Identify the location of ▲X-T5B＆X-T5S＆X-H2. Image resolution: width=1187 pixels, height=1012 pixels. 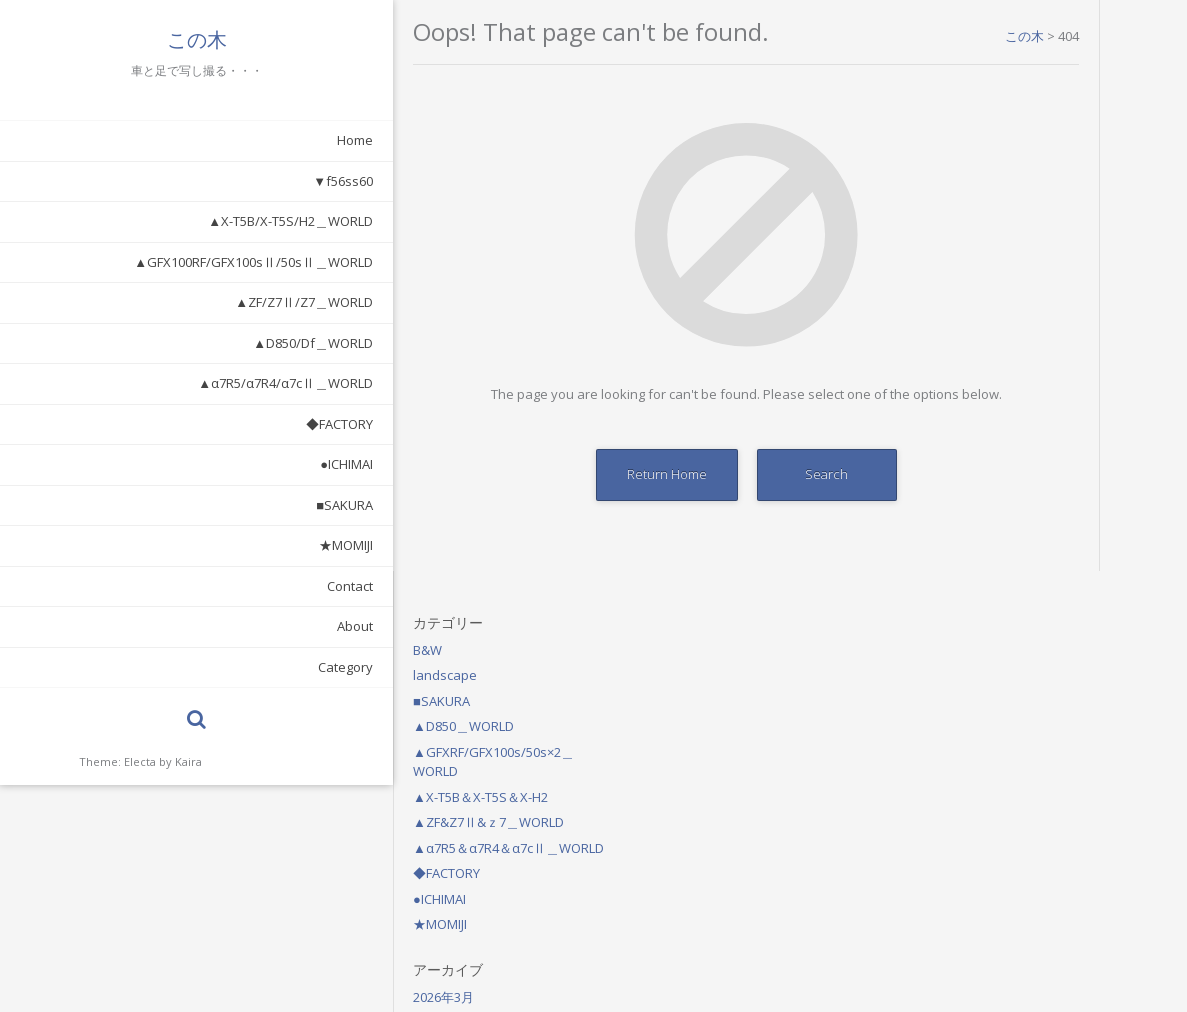
(1047, 226).